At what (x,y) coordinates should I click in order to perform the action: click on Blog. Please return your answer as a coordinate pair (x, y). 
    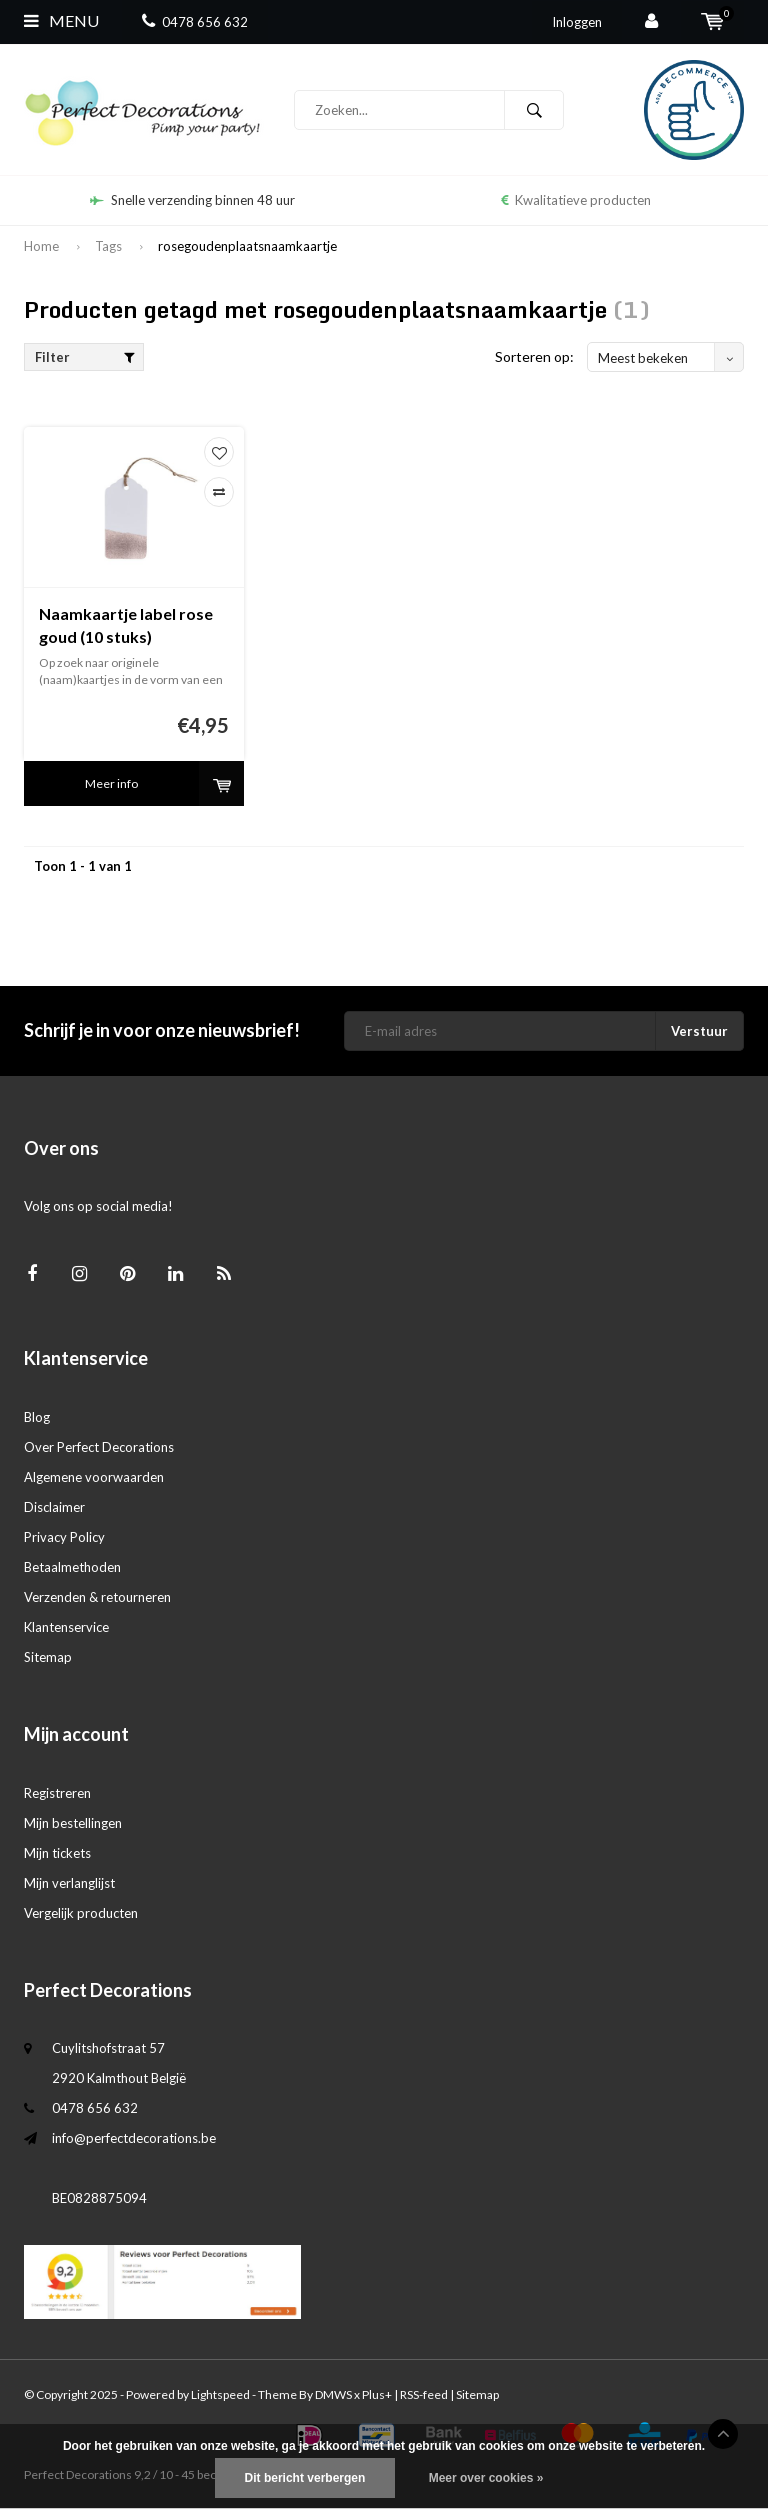
    Looking at the image, I should click on (37, 1417).